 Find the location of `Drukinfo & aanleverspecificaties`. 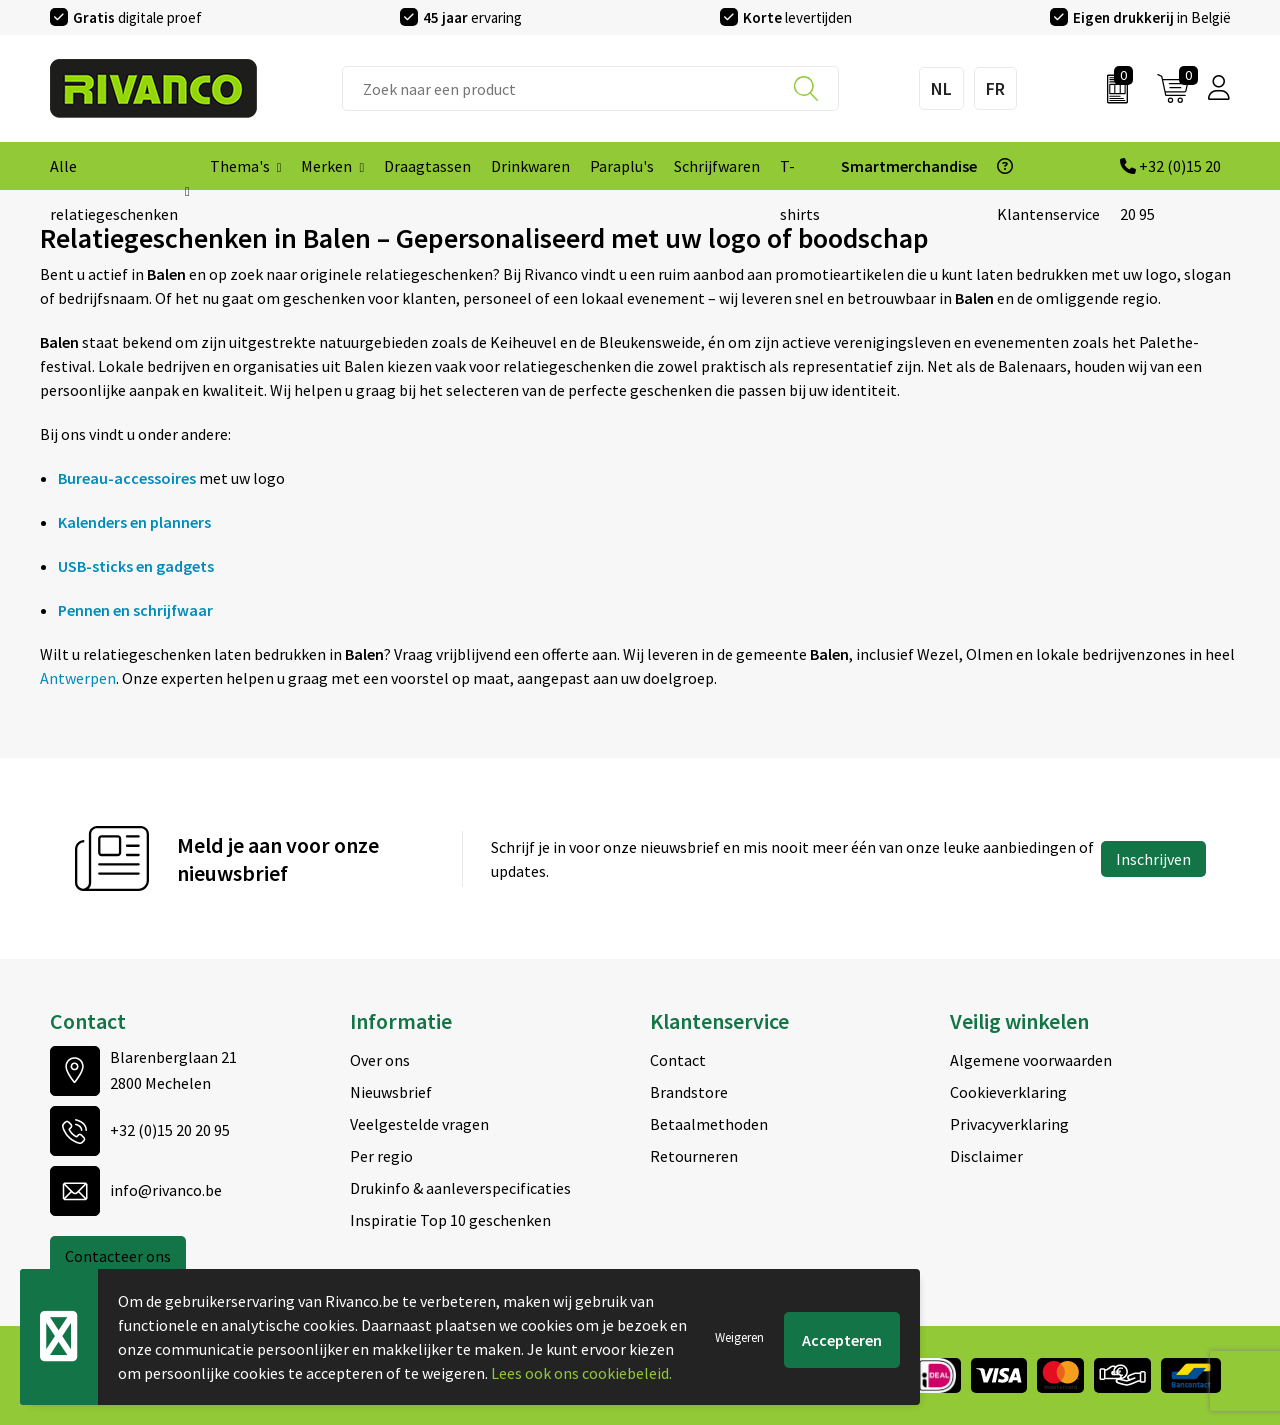

Drukinfo & aanleverspecificaties is located at coordinates (460, 1188).